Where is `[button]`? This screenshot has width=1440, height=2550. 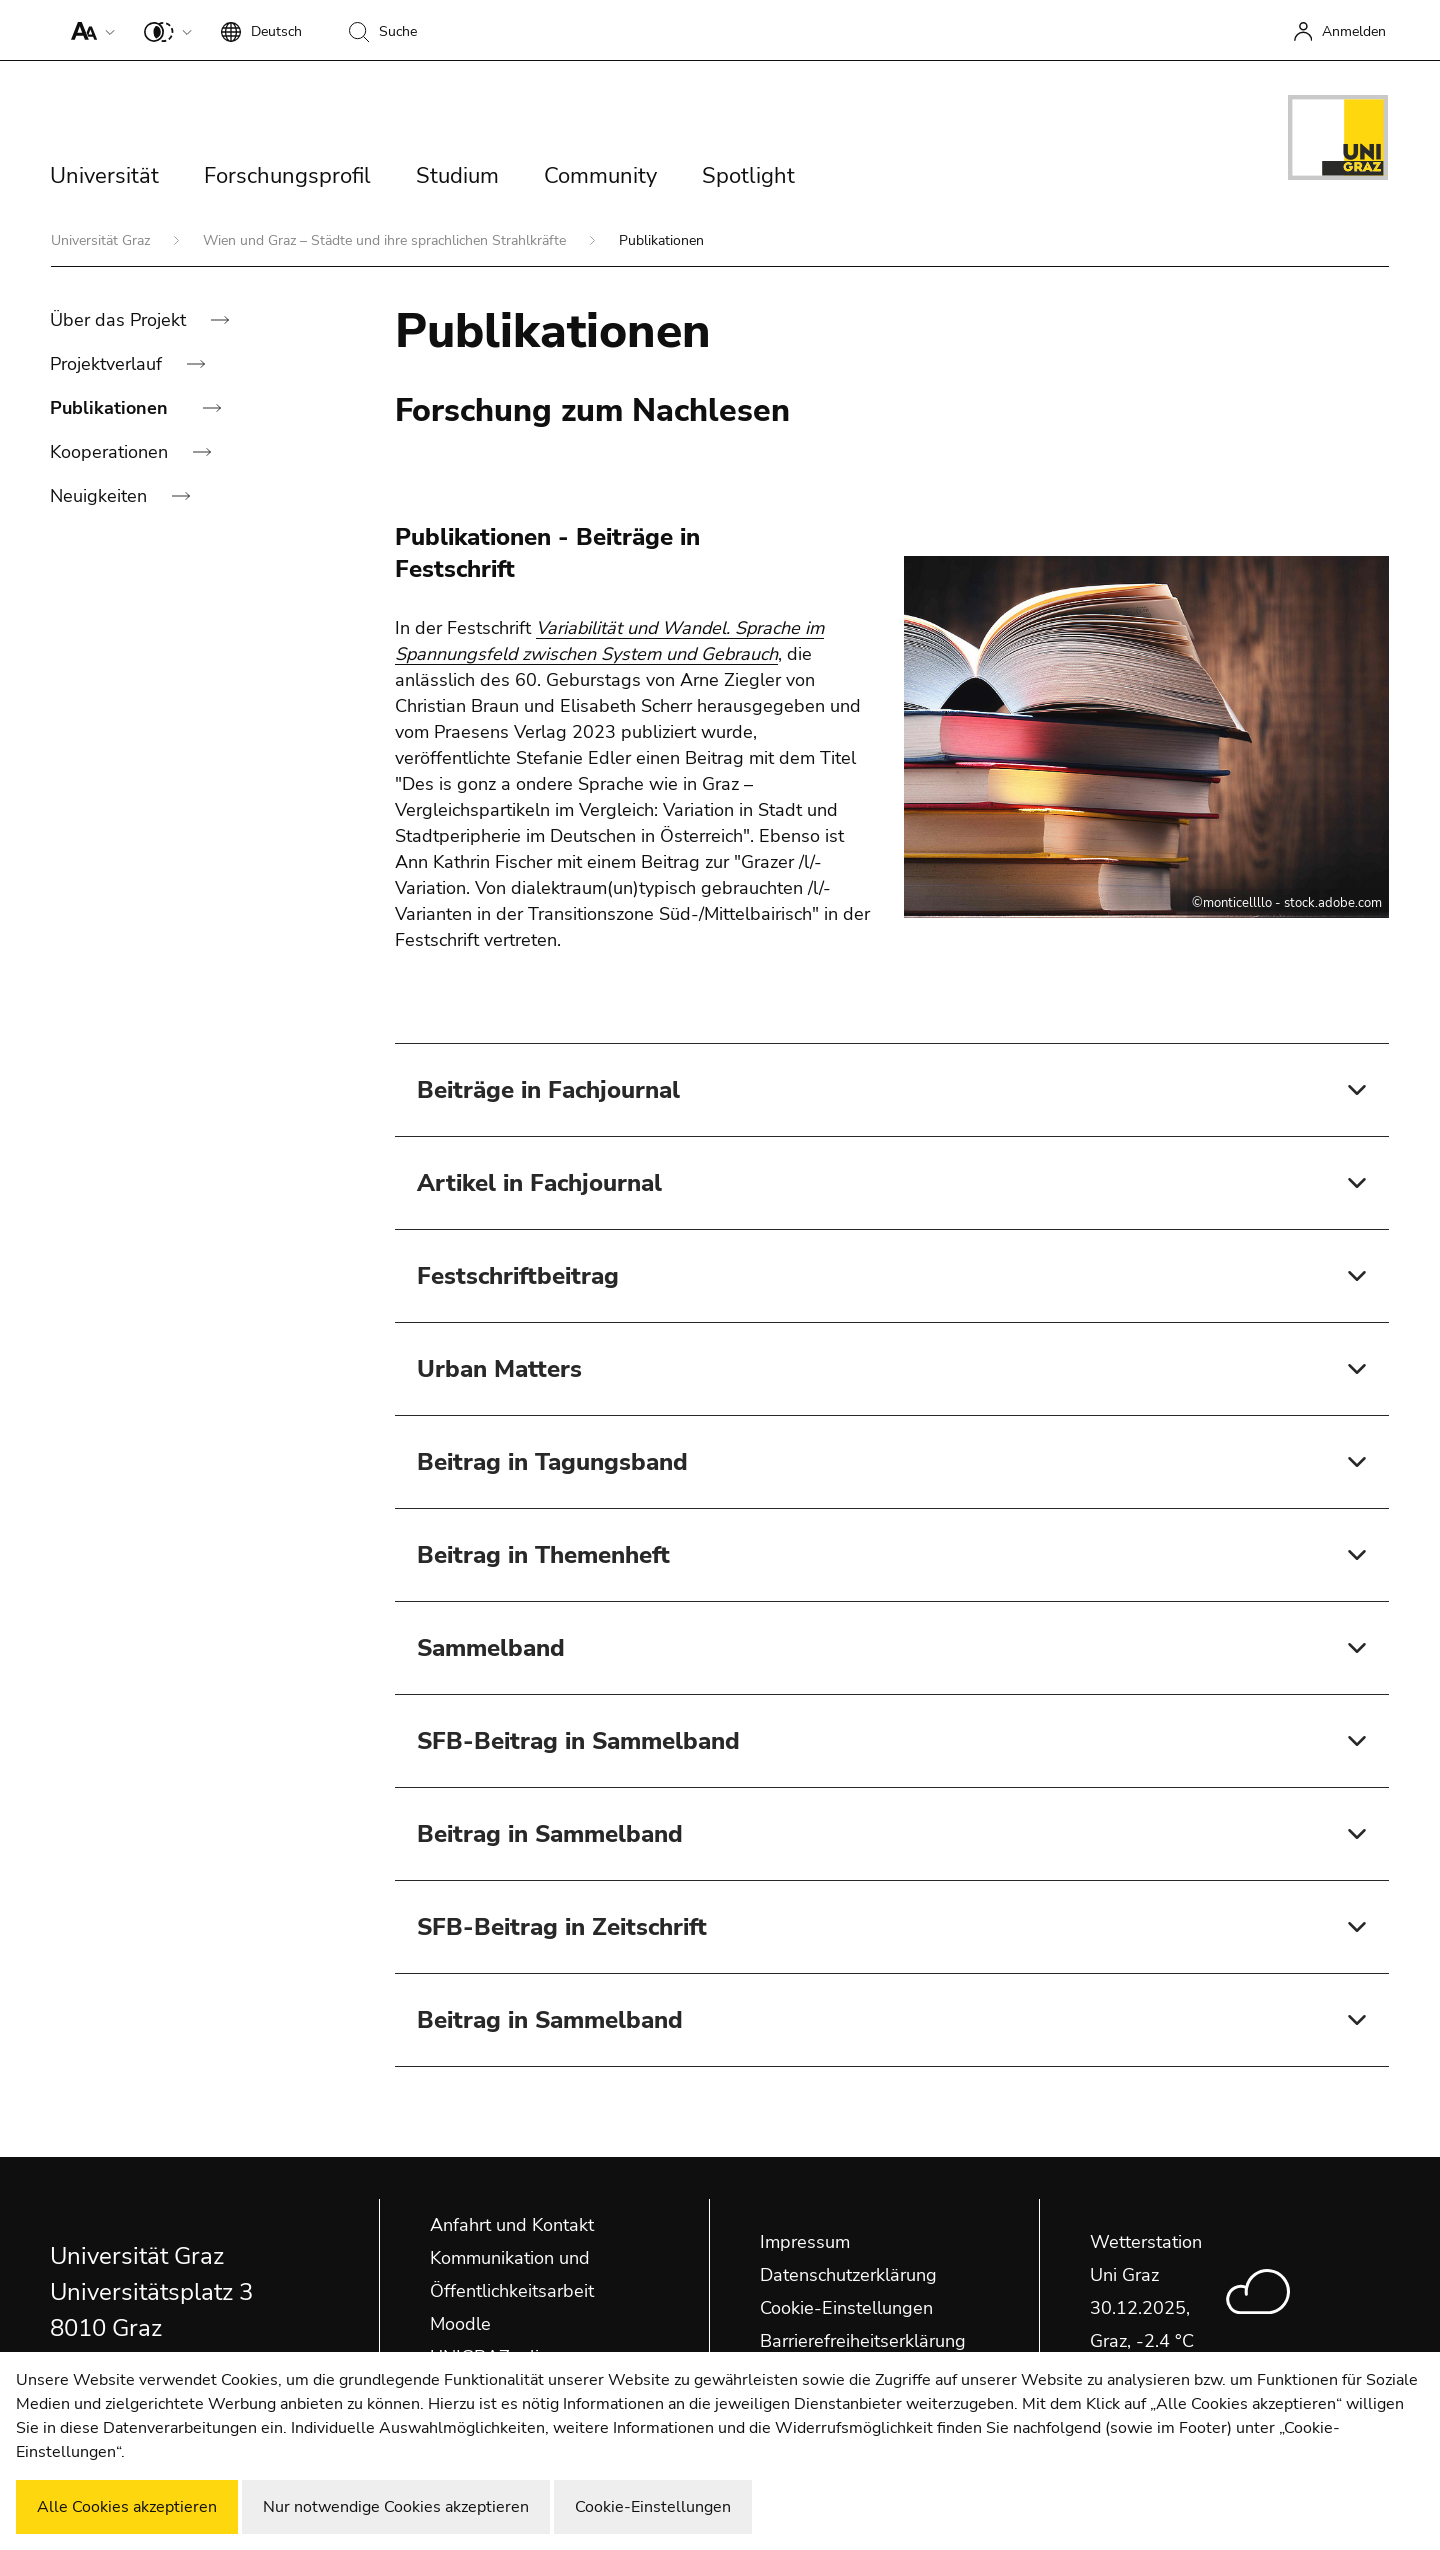
[button] is located at coordinates (88, 30).